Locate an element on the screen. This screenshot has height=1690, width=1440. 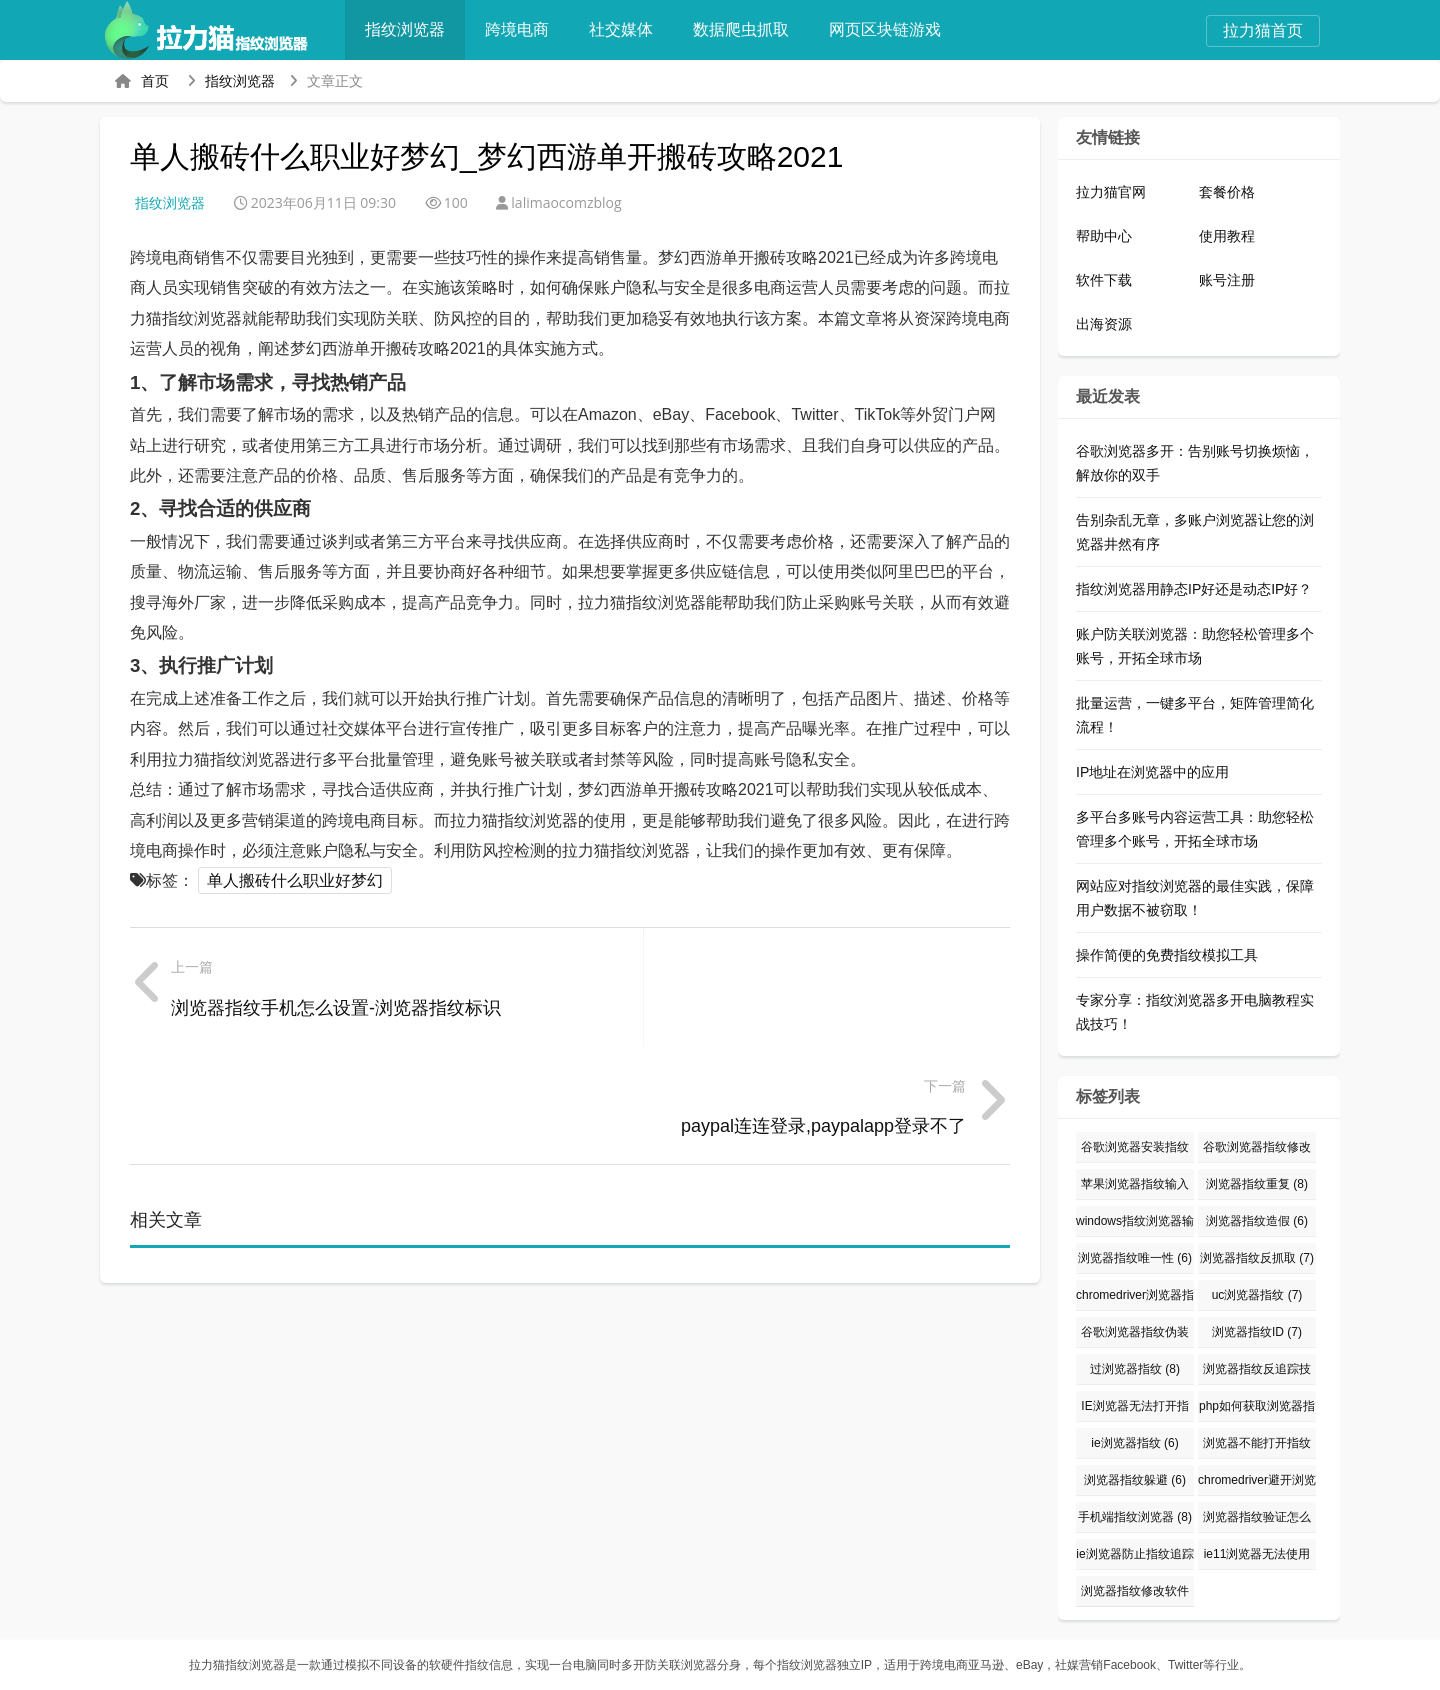
浏览器指纹造假 is located at coordinates (1257, 1221).